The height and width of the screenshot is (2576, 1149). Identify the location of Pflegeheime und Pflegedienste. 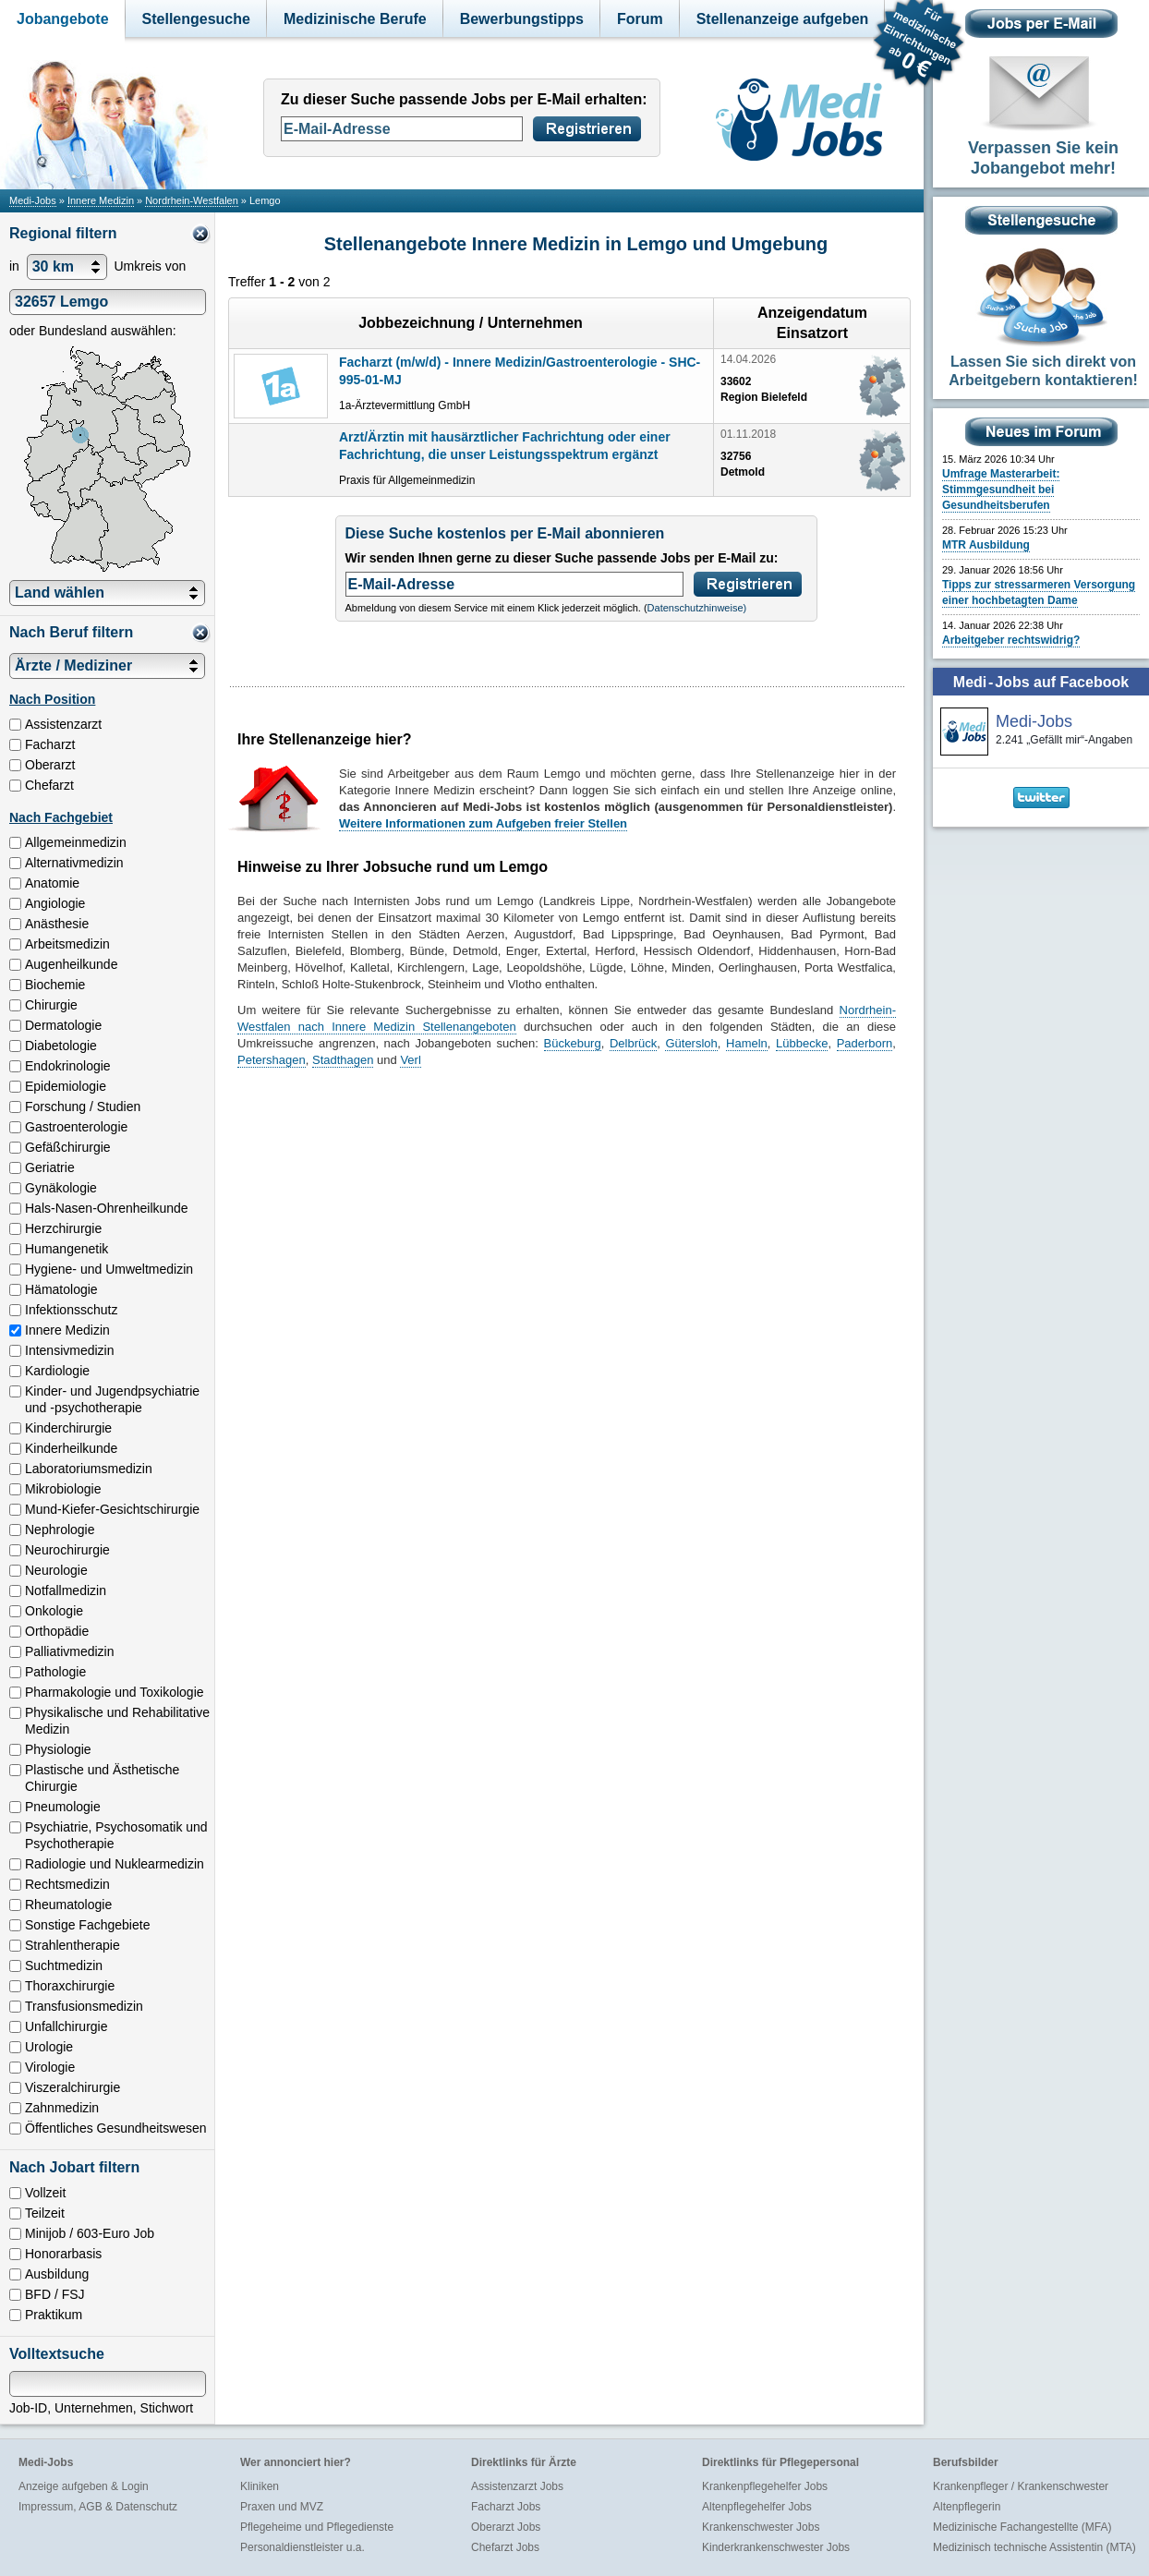
(316, 2527).